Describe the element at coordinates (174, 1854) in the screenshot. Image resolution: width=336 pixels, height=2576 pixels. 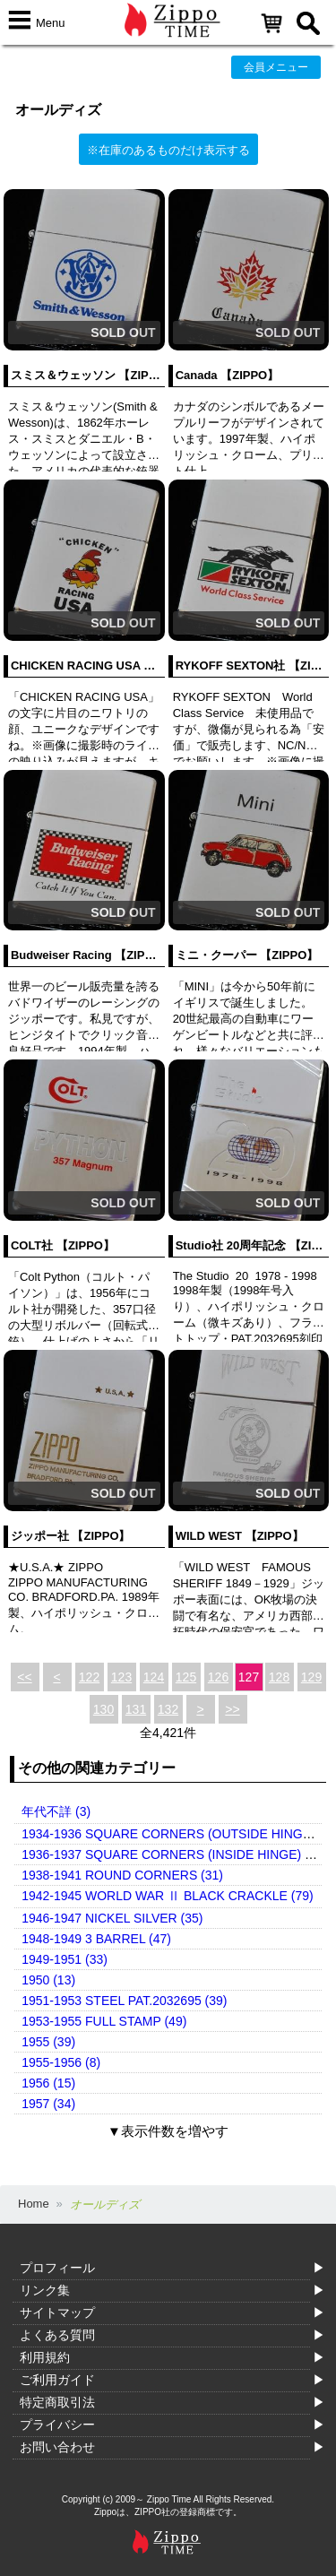
I see `1936-1937 SQUARE CORNERS (INSIDE HINGE) (14)` at that location.